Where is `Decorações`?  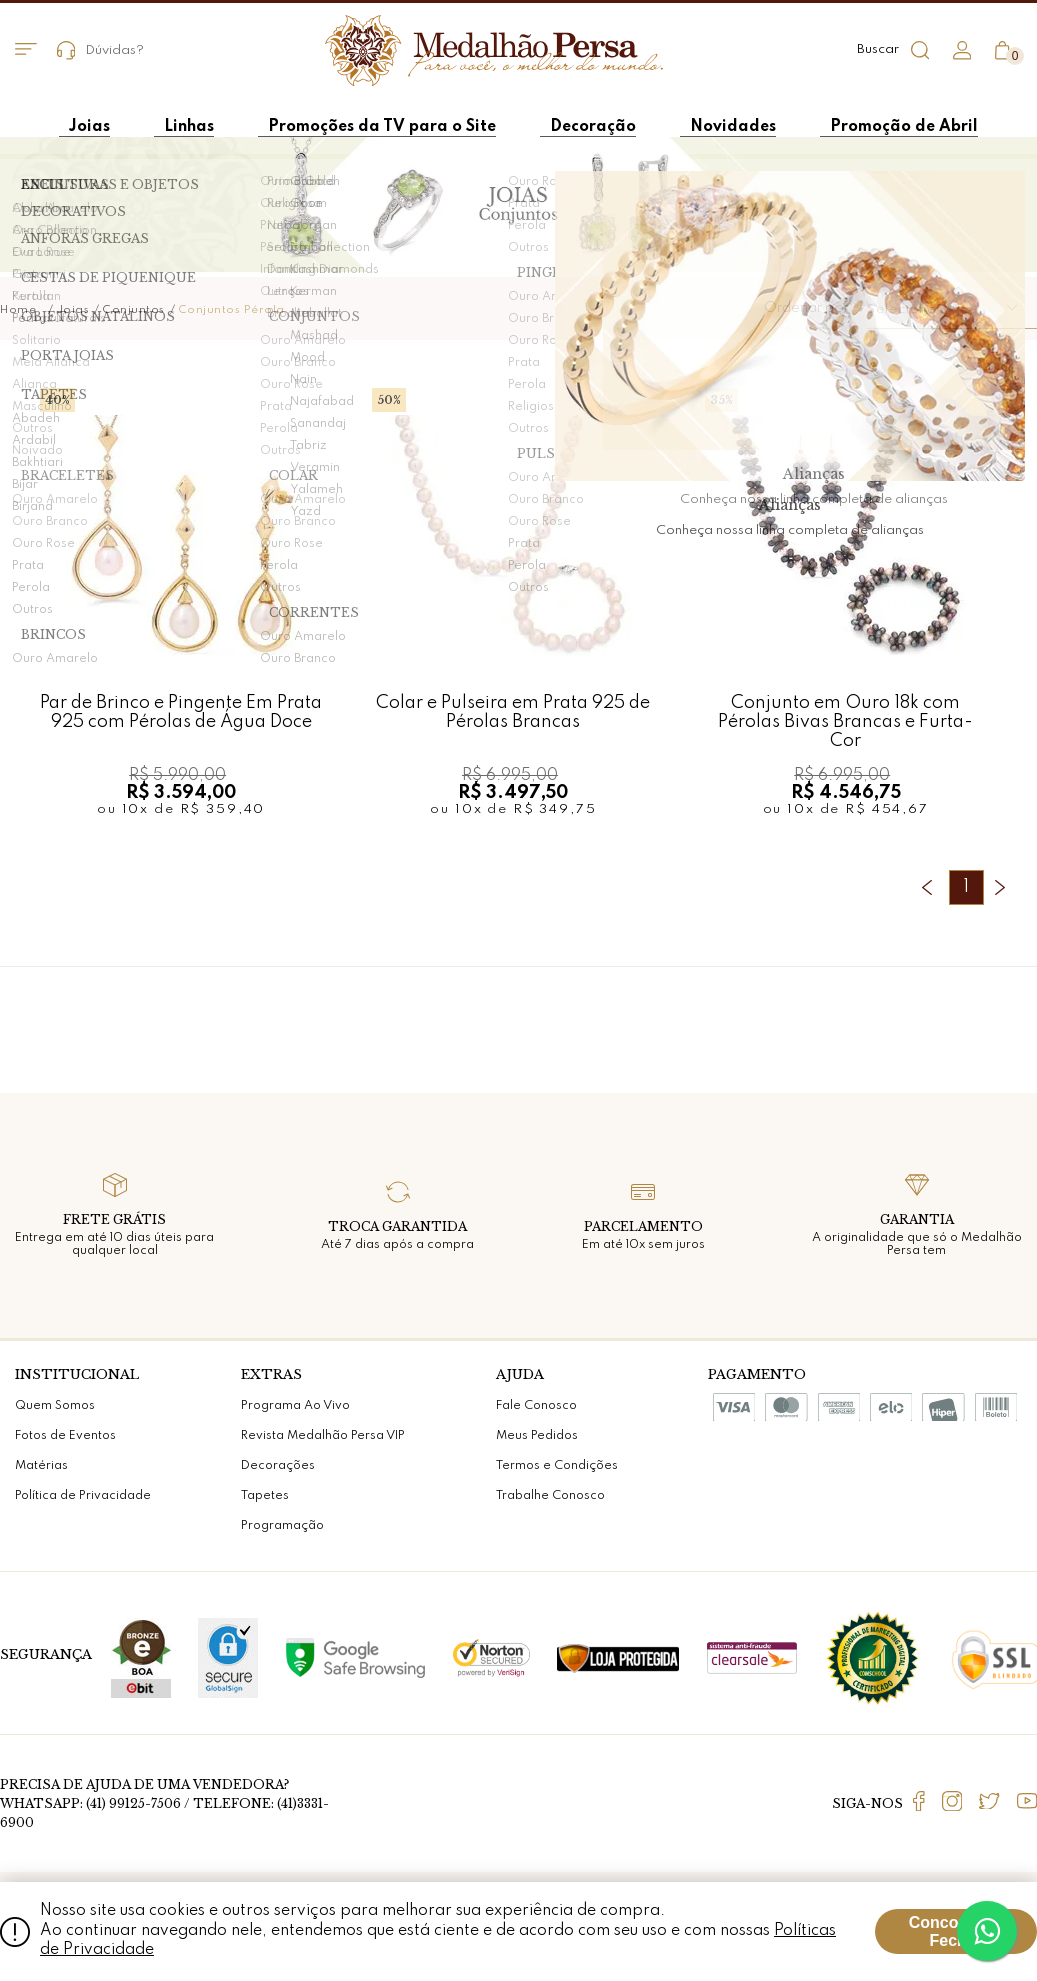
Decorações is located at coordinates (278, 1466).